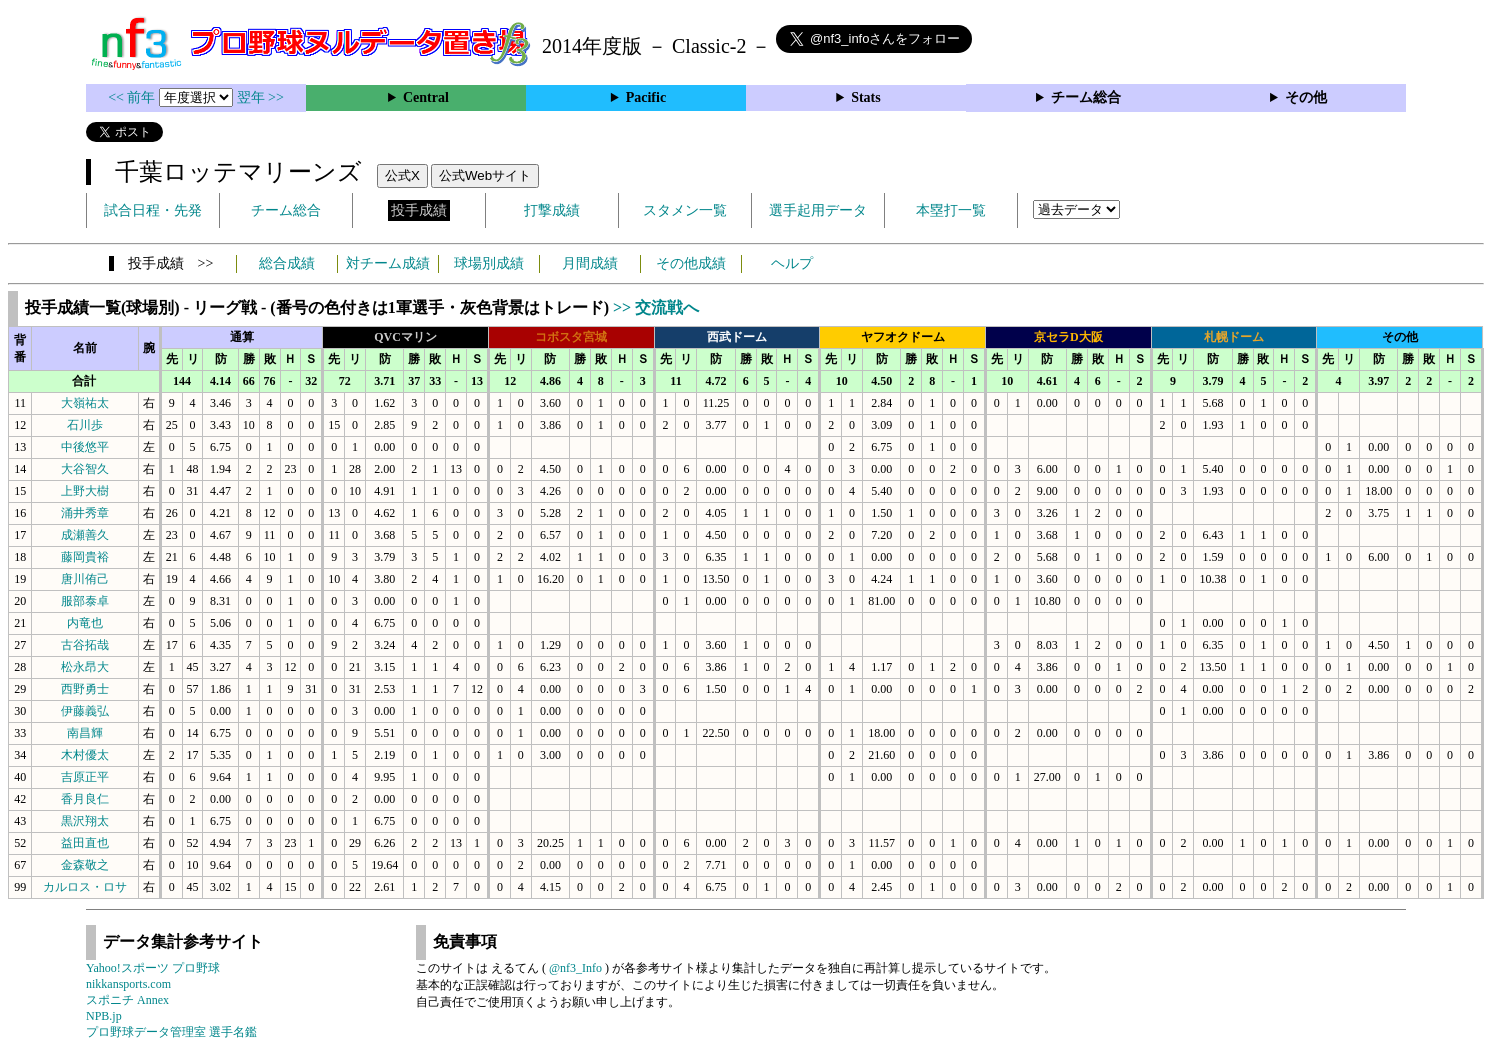  What do you see at coordinates (85, 733) in the screenshot?
I see `南昌輝` at bounding box center [85, 733].